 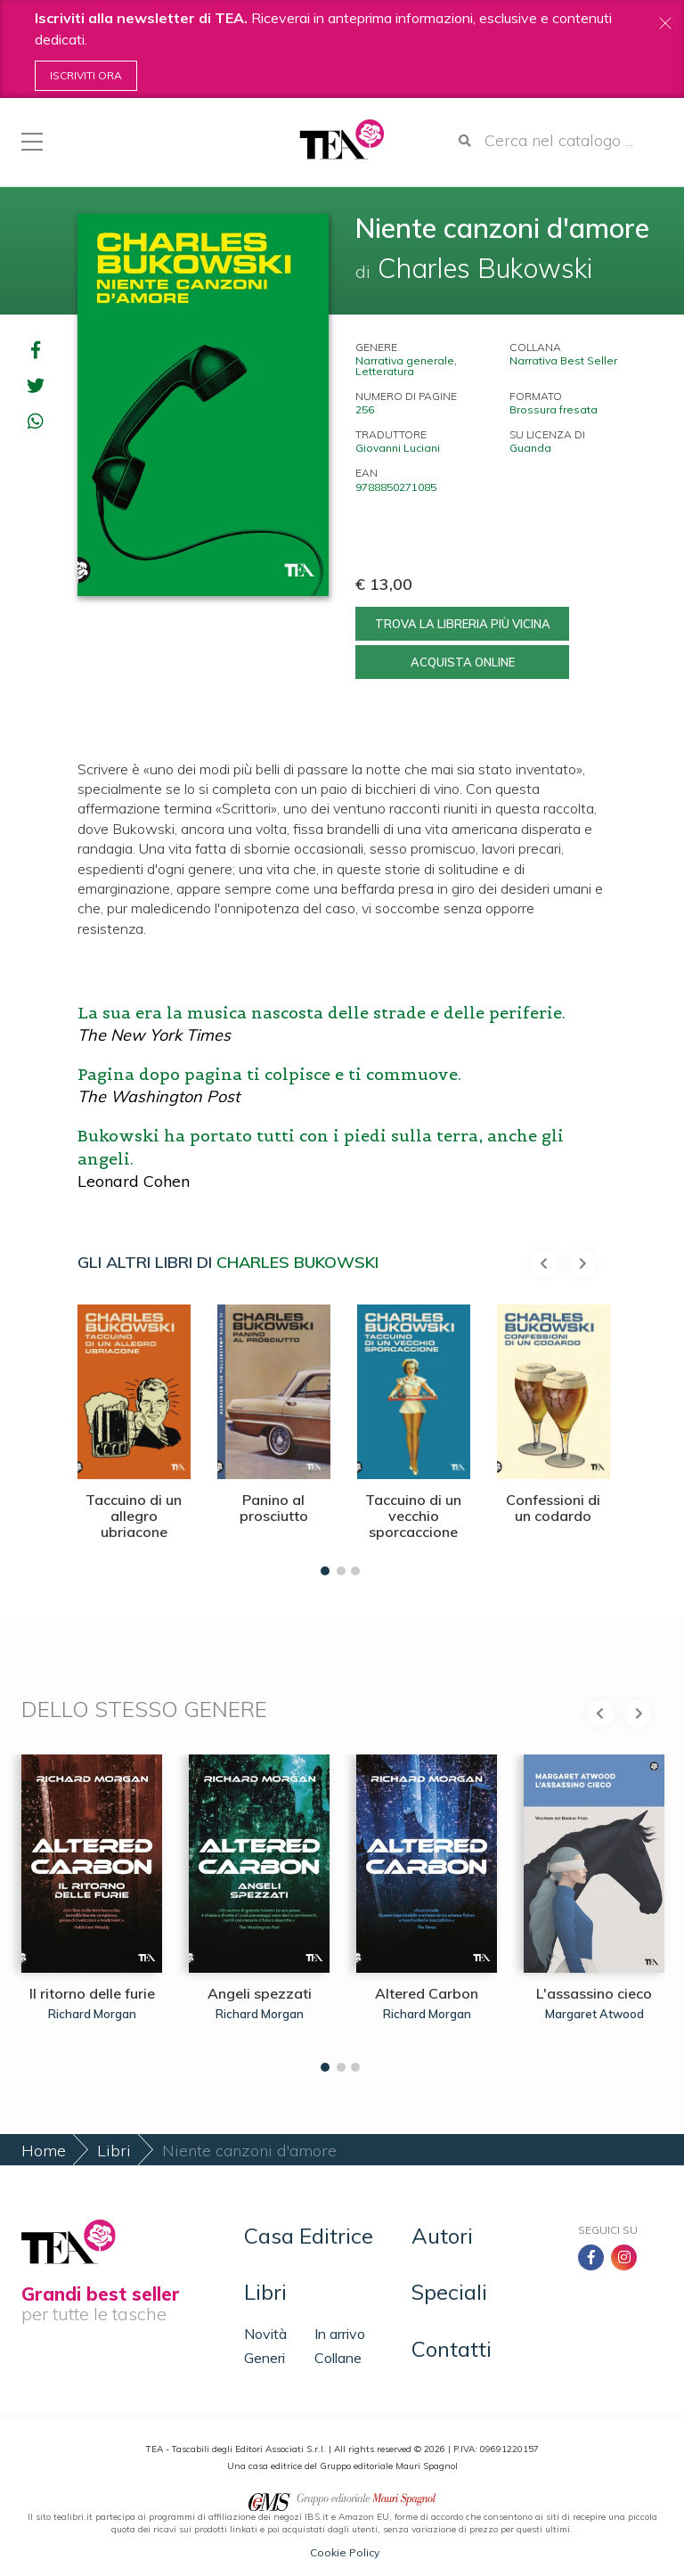 What do you see at coordinates (260, 1993) in the screenshot?
I see `Angeli spezzati` at bounding box center [260, 1993].